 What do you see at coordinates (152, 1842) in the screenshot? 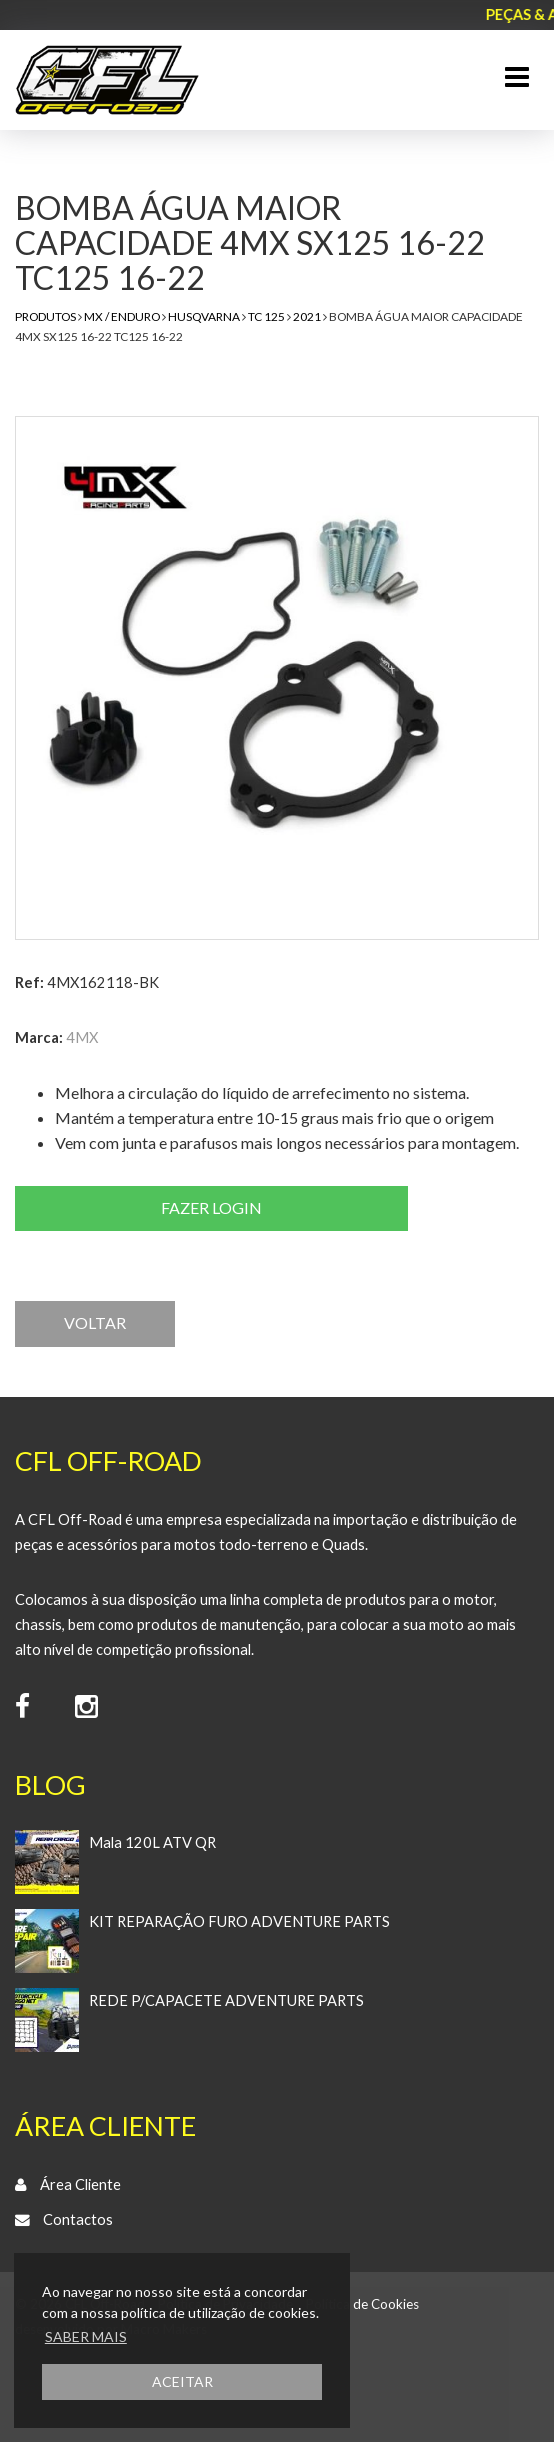
I see `Mala 120L ATV QR` at bounding box center [152, 1842].